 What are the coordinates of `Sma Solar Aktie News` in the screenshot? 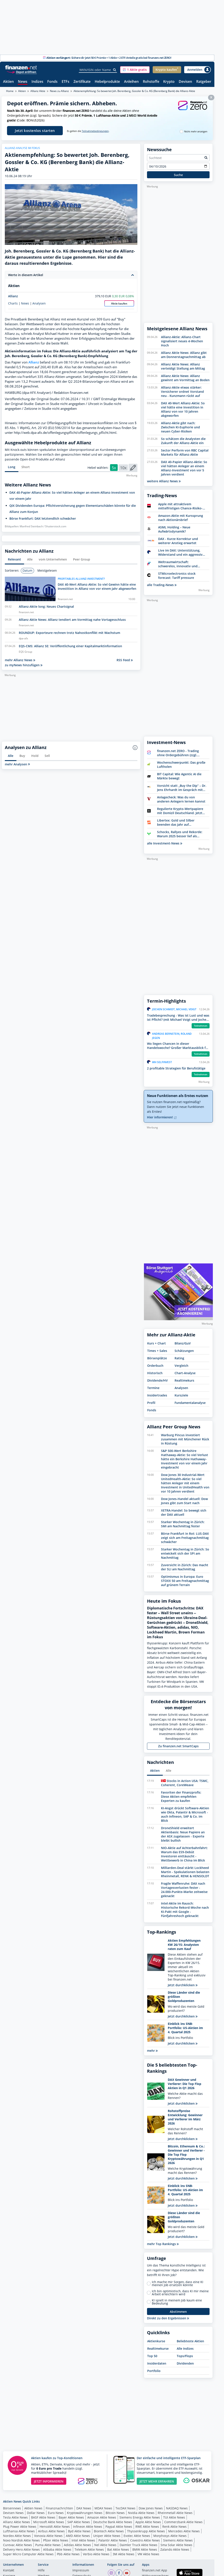 It's located at (176, 2545).